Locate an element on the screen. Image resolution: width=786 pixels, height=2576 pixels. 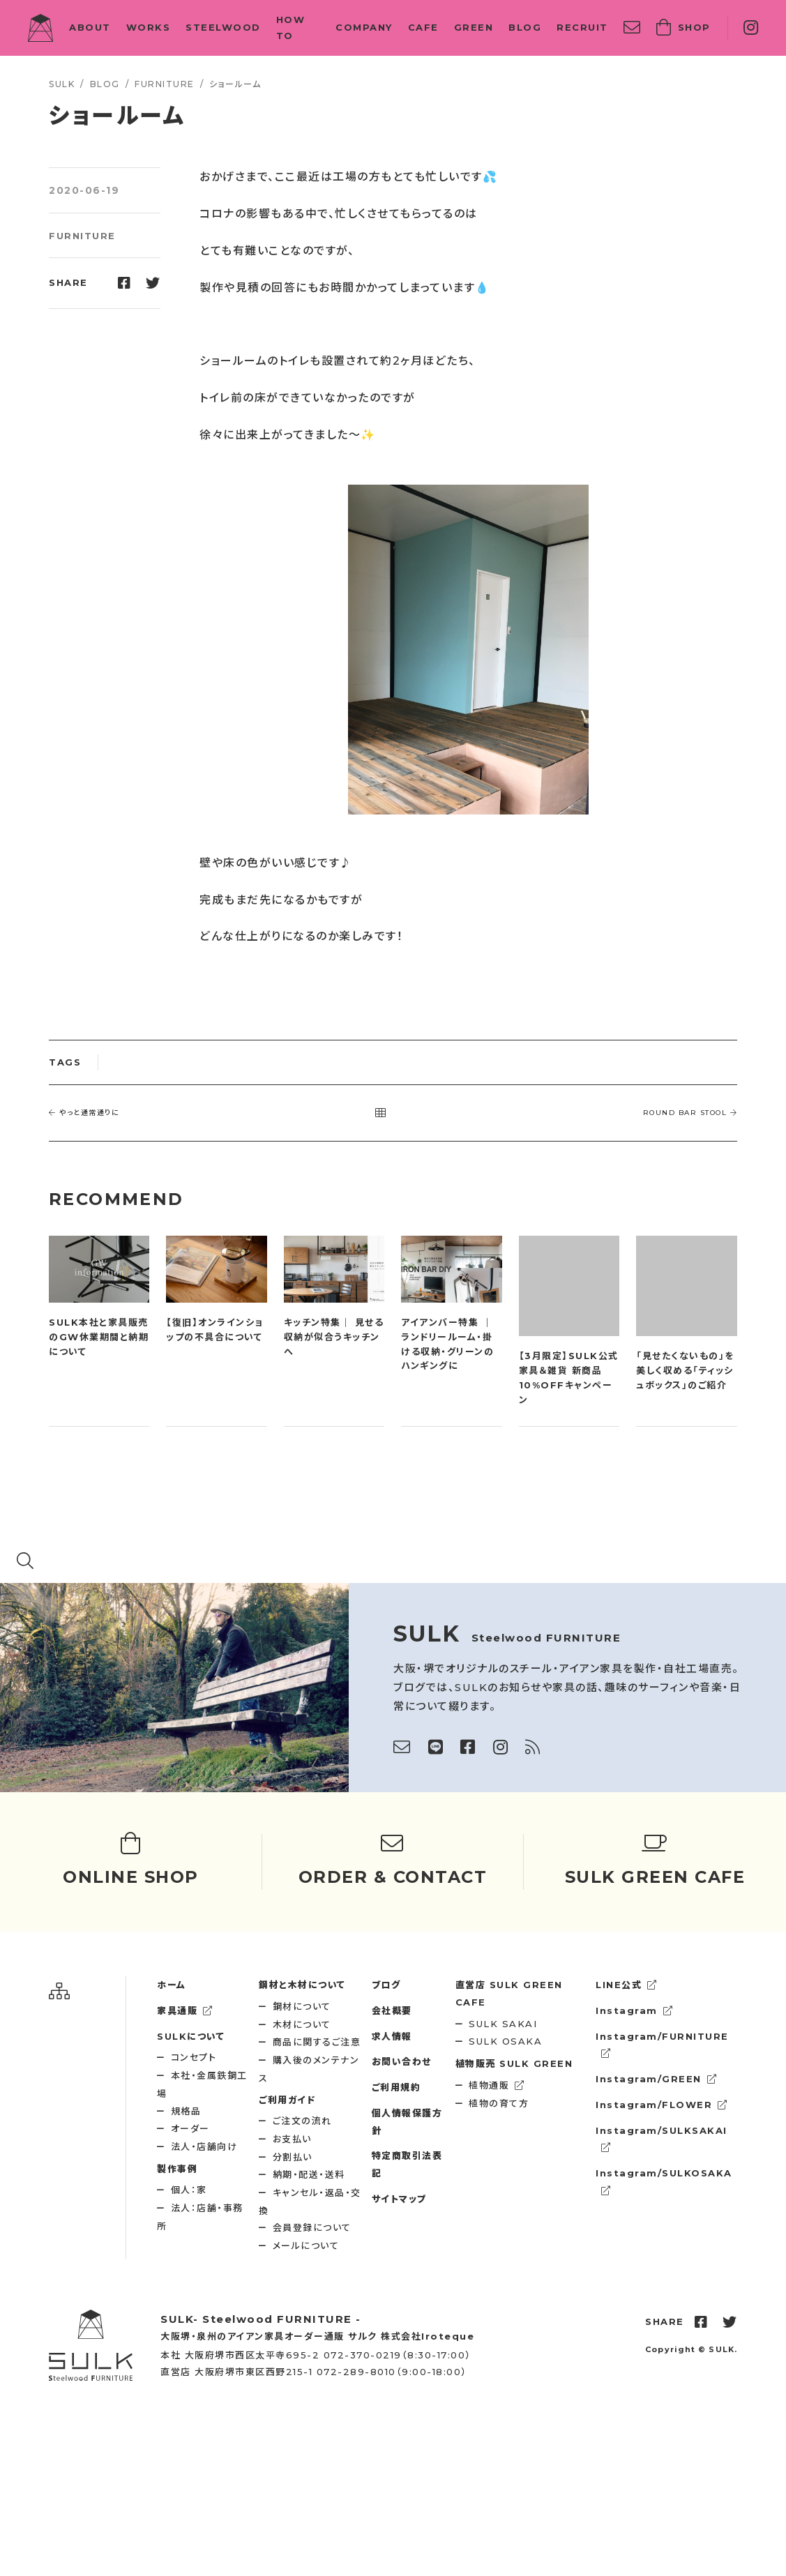
オーダー is located at coordinates (190, 2128).